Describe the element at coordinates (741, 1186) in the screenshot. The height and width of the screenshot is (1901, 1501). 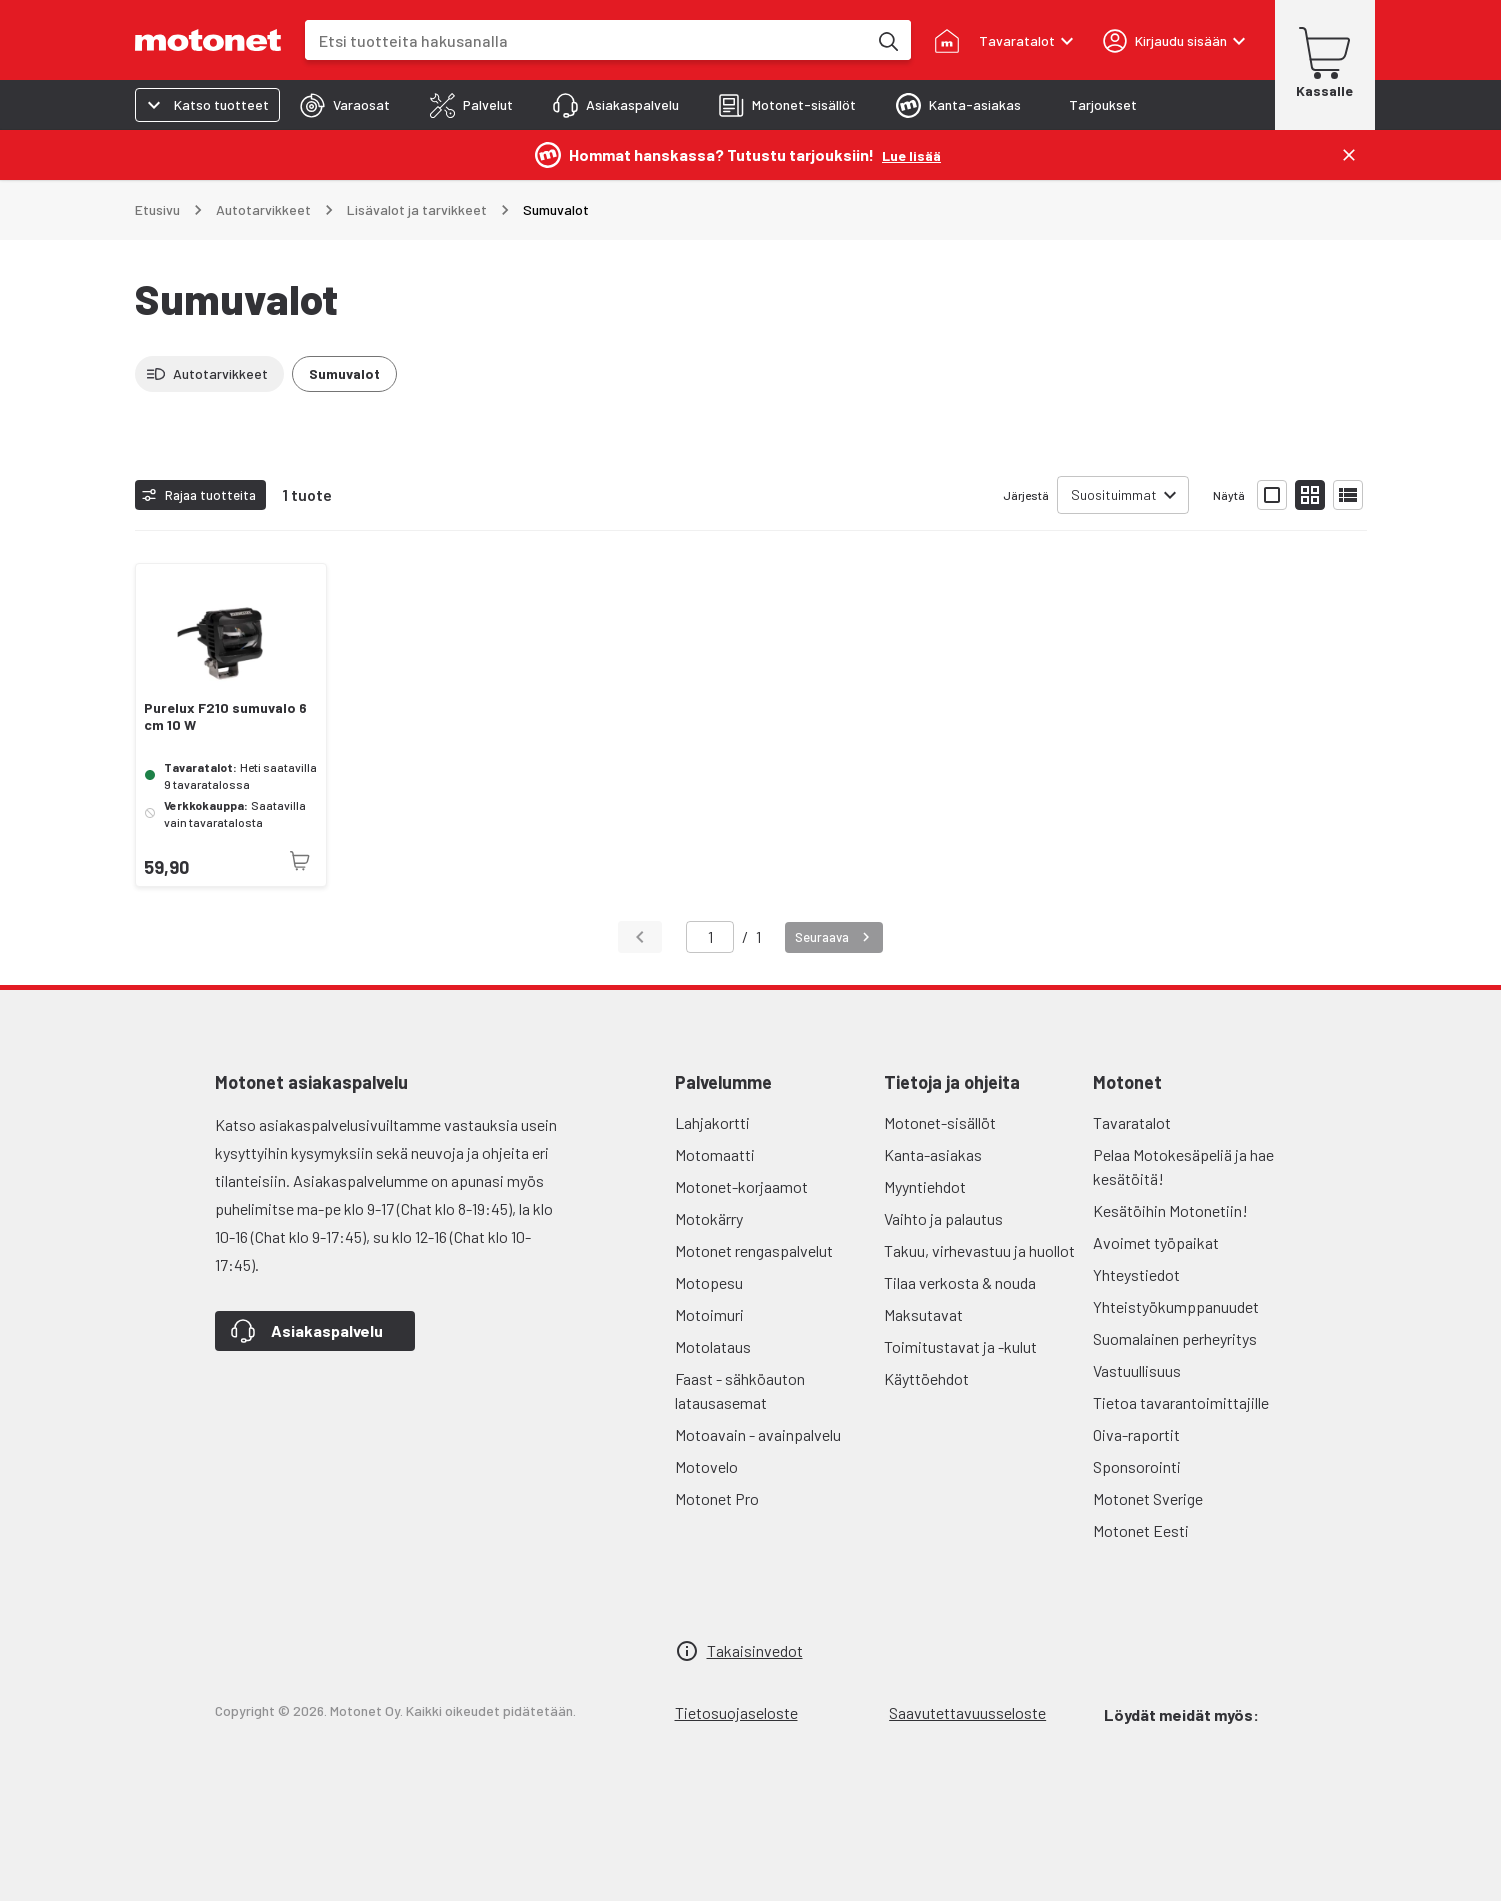
I see `Motonet-korjaamot` at that location.